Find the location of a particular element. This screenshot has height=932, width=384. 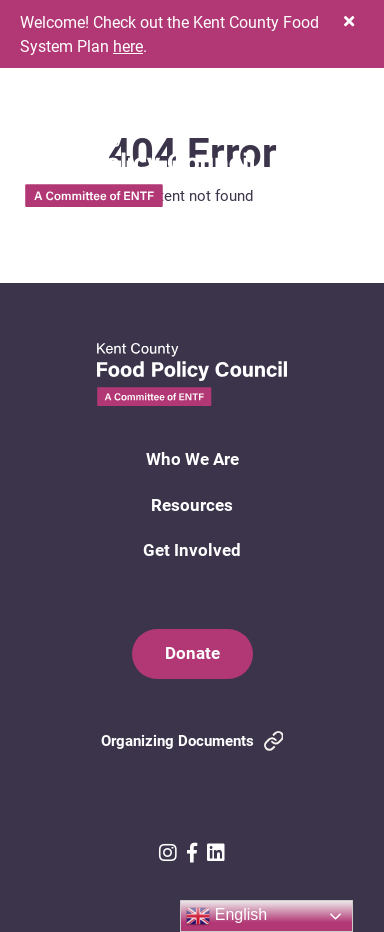

Get Involved is located at coordinates (192, 549).